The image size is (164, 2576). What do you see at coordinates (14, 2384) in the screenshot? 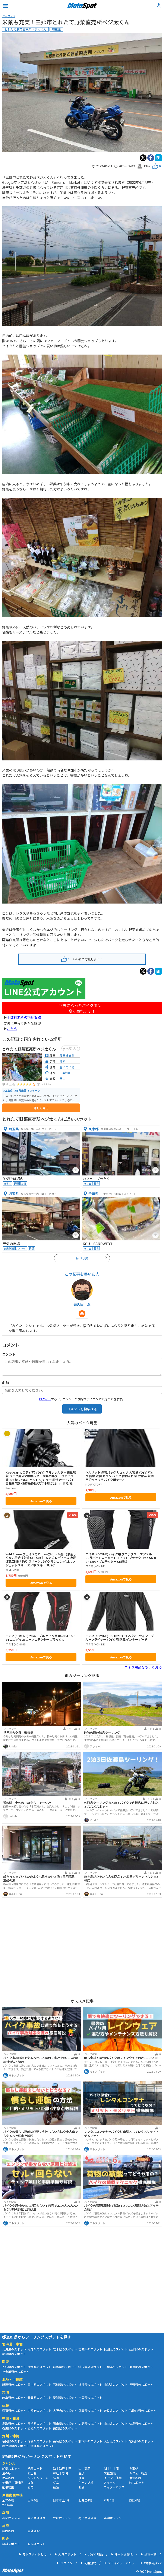
I see `新潟県のスポット` at bounding box center [14, 2384].